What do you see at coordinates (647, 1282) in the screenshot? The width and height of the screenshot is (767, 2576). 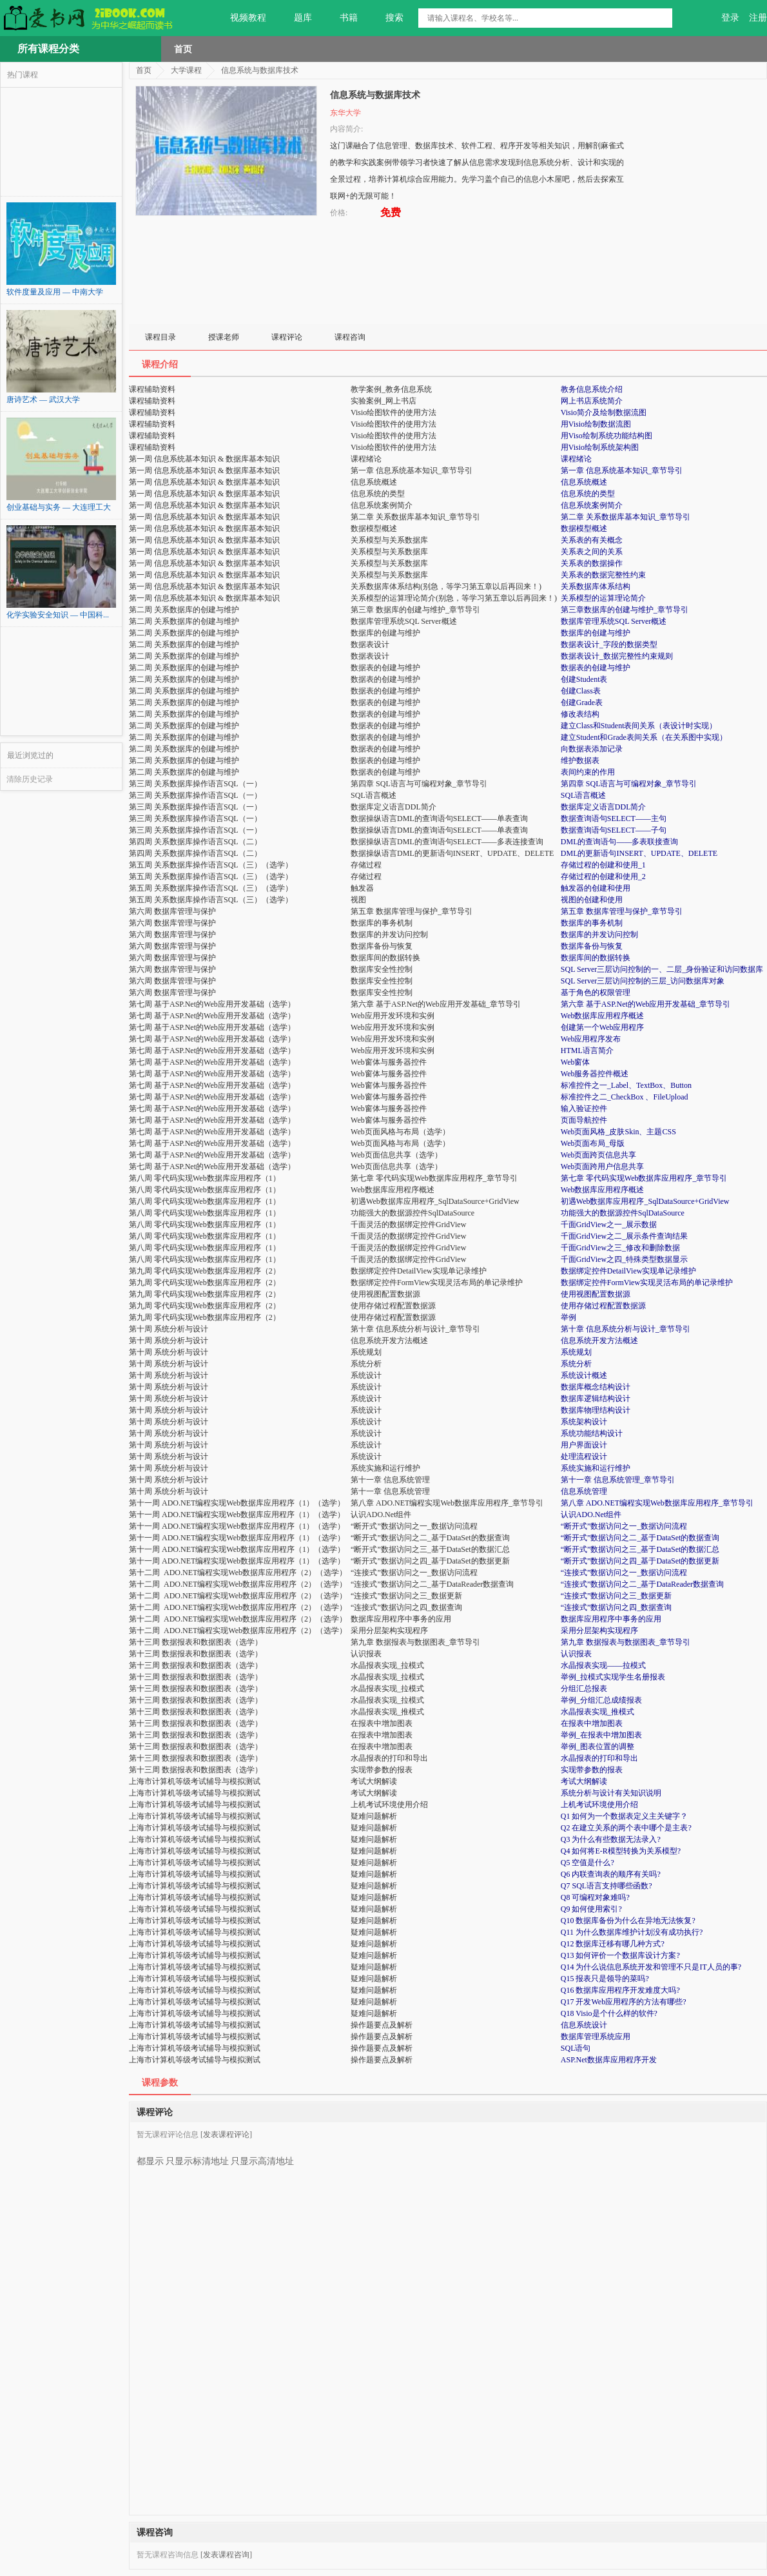 I see `数据绑定控件FormView实现灵活布局的单记录维护` at bounding box center [647, 1282].